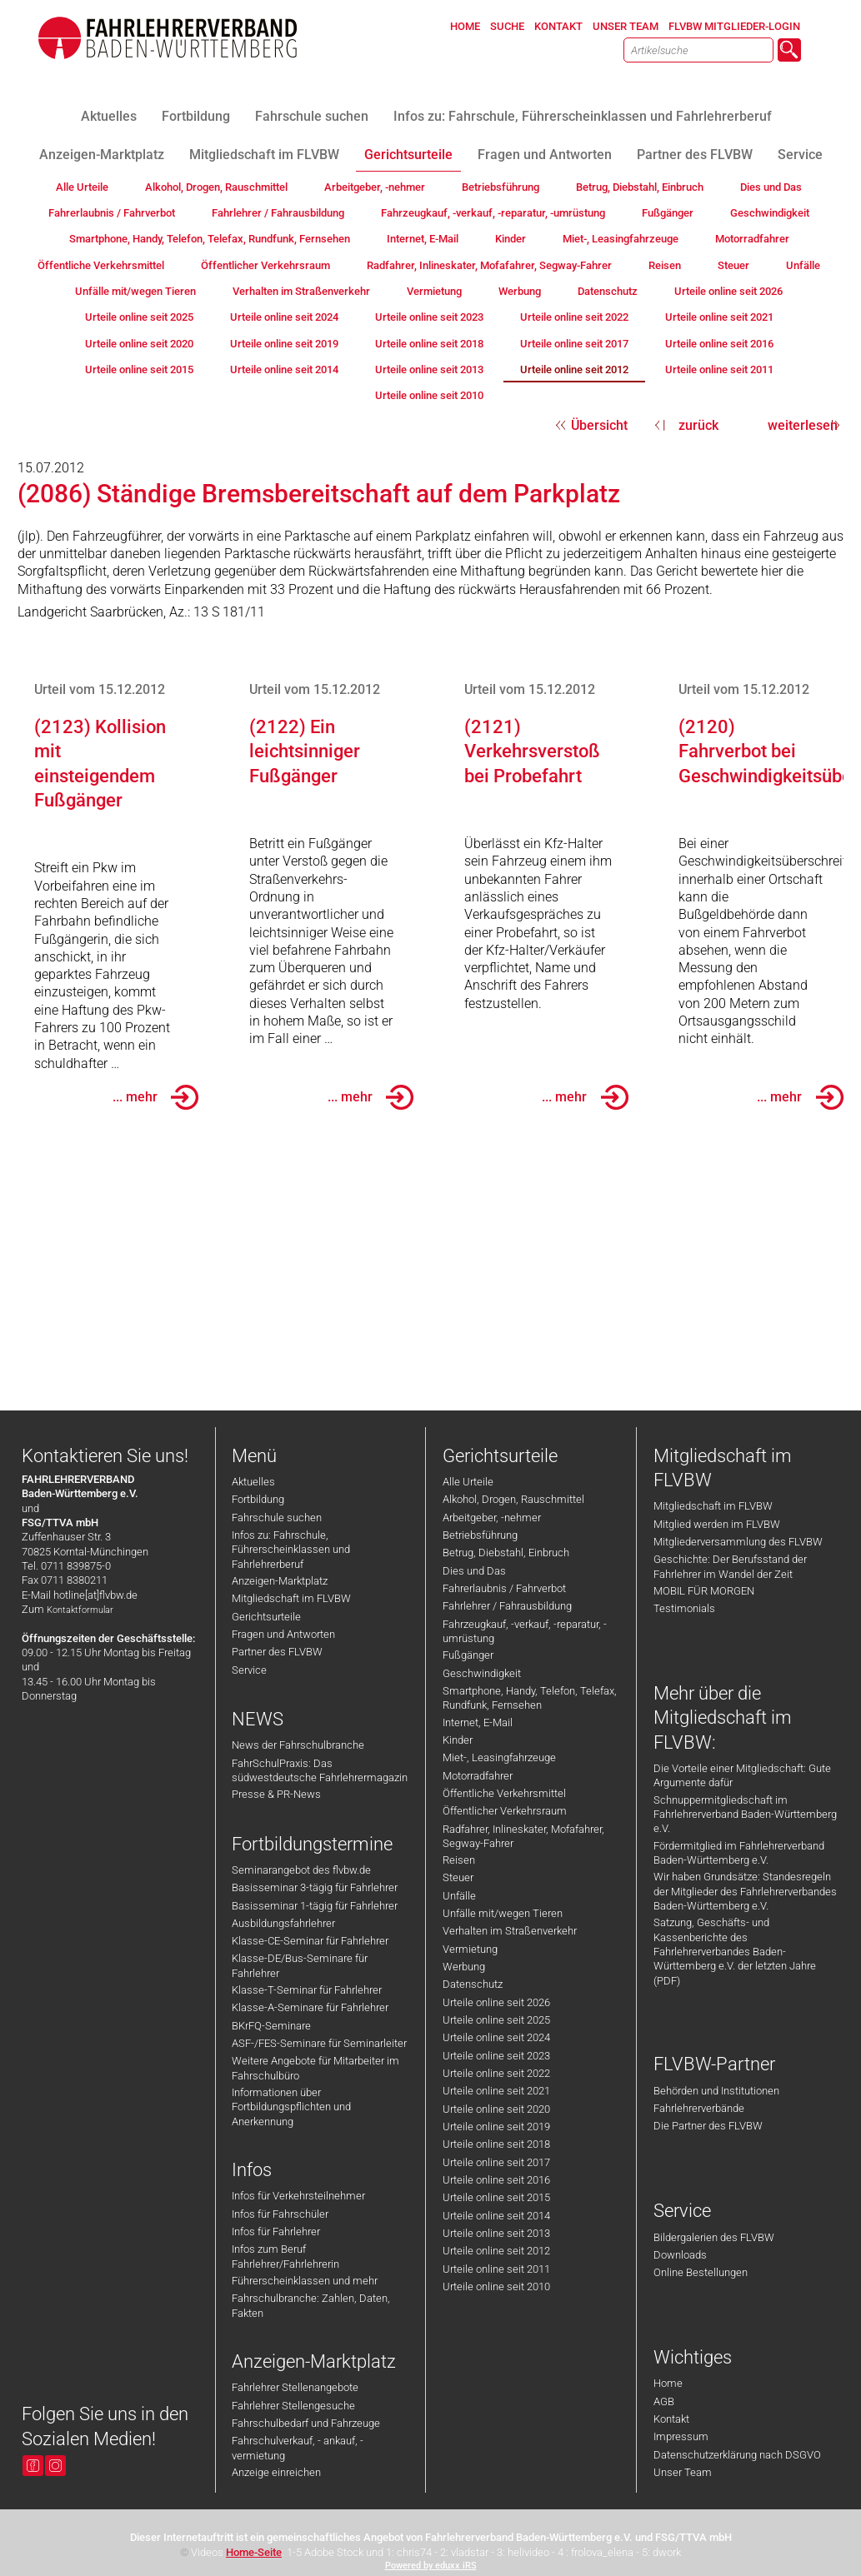 Image resolution: width=861 pixels, height=2576 pixels. Describe the element at coordinates (530, 1698) in the screenshot. I see `Smartphone, Handy, Telefon, Telefax, Rundfunk, Fernsehen` at that location.